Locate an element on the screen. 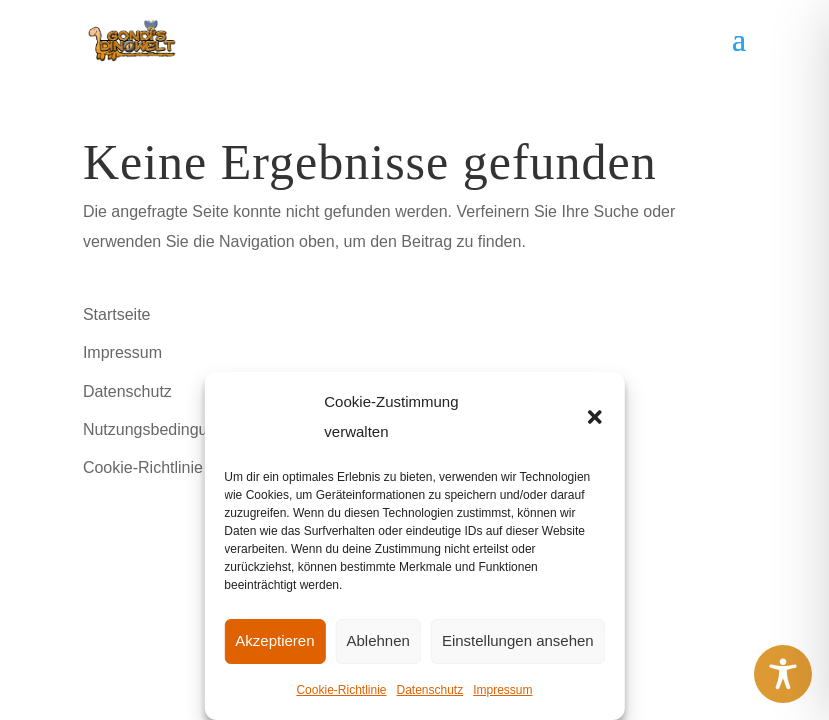  [Toggle Accessibility Toolbar] is located at coordinates (783, 674).